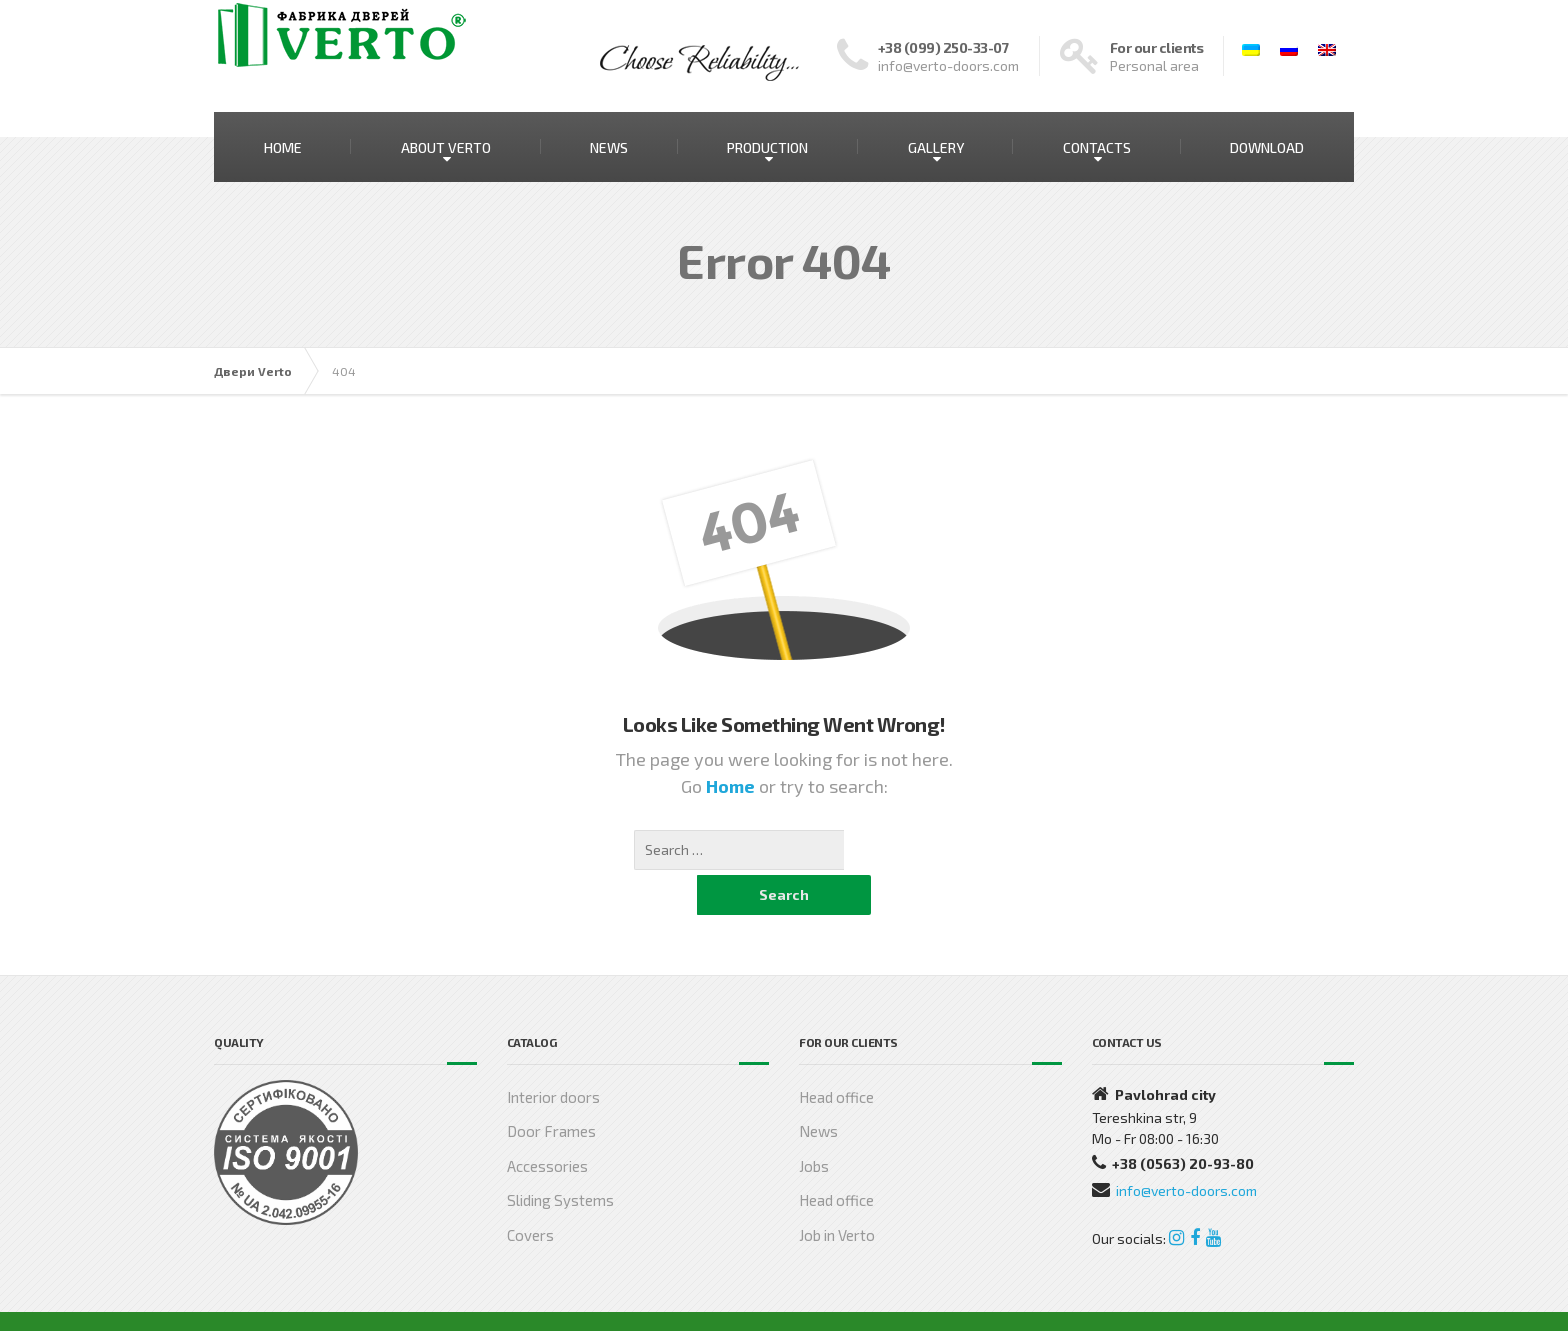  I want to click on NEWS, so click(609, 147).